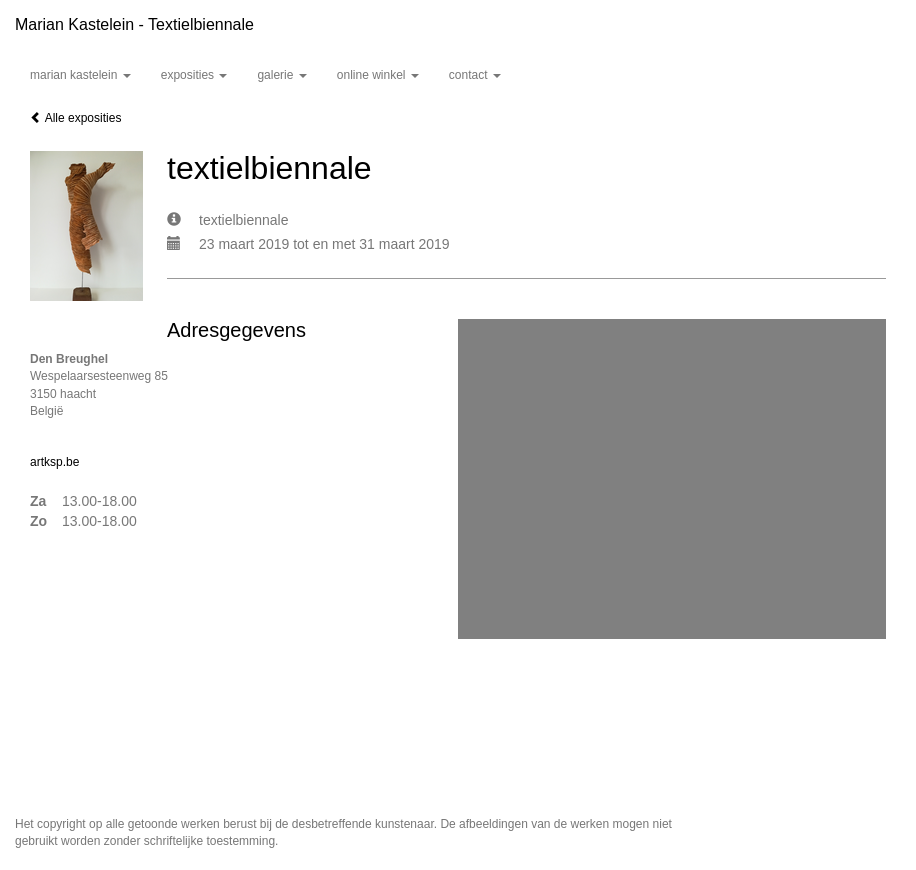 The height and width of the screenshot is (870, 916). Describe the element at coordinates (281, 75) in the screenshot. I see `Galerie [button]` at that location.